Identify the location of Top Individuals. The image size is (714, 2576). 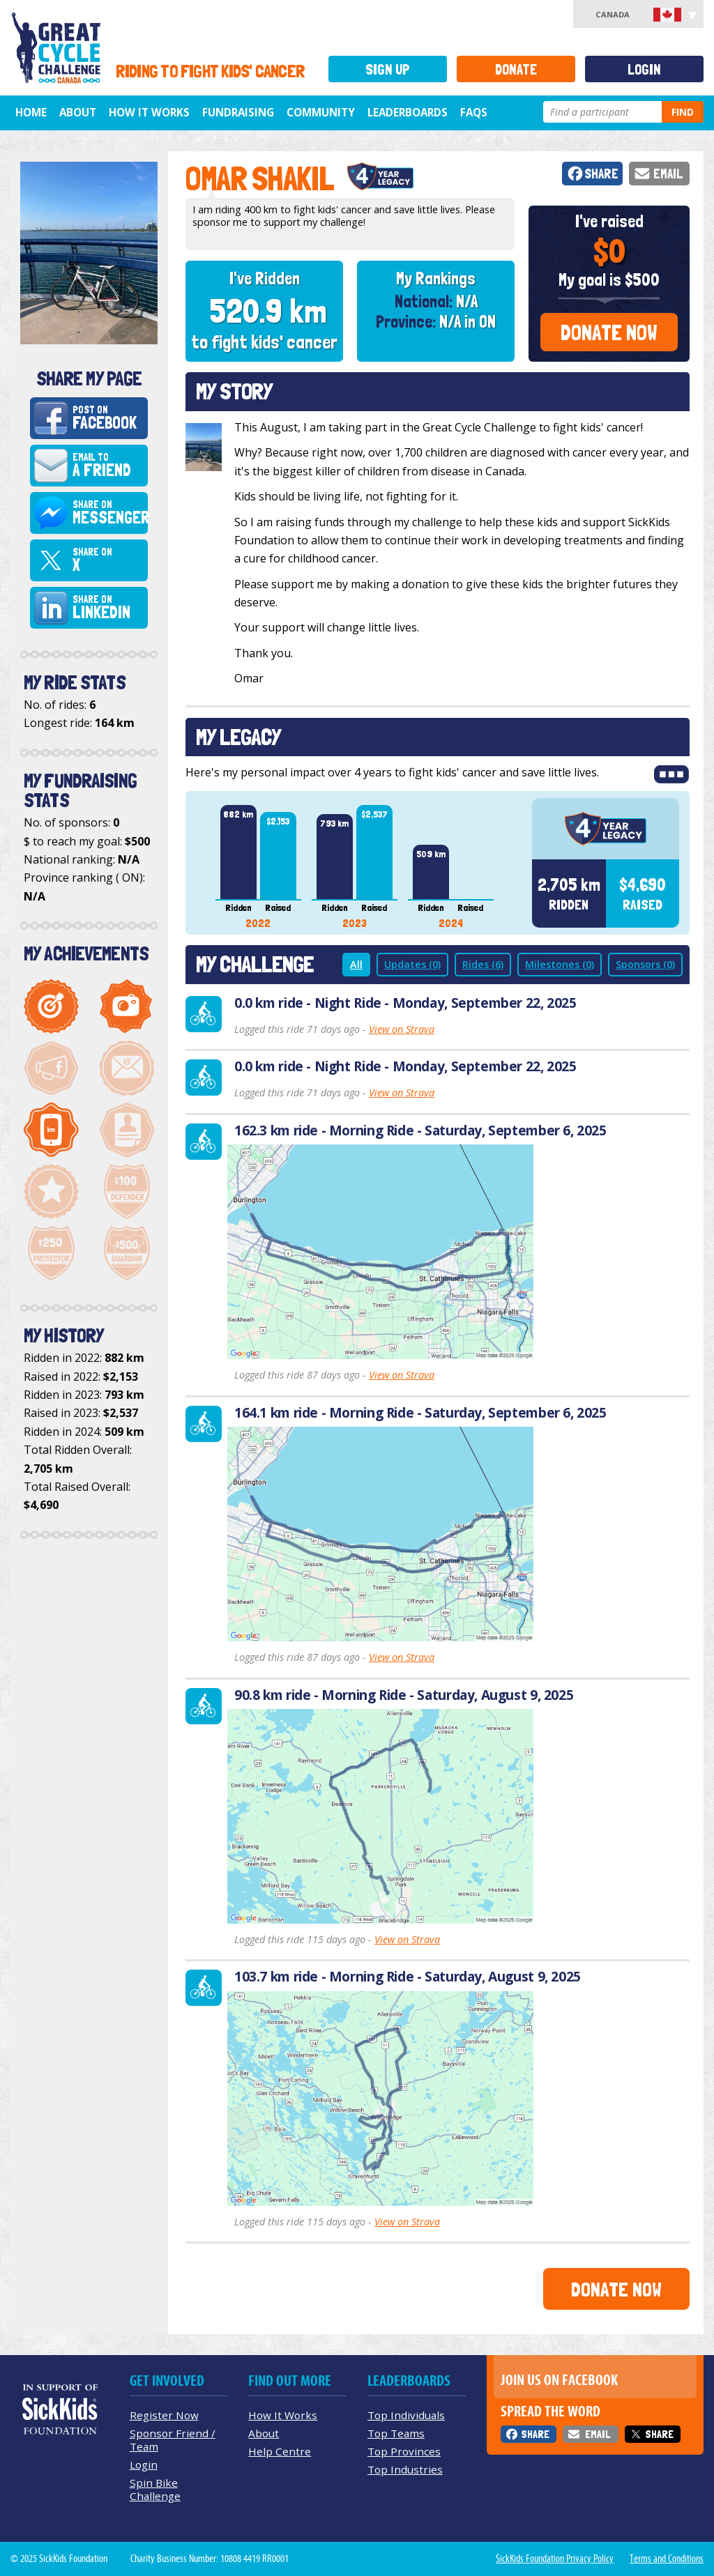
(406, 2415).